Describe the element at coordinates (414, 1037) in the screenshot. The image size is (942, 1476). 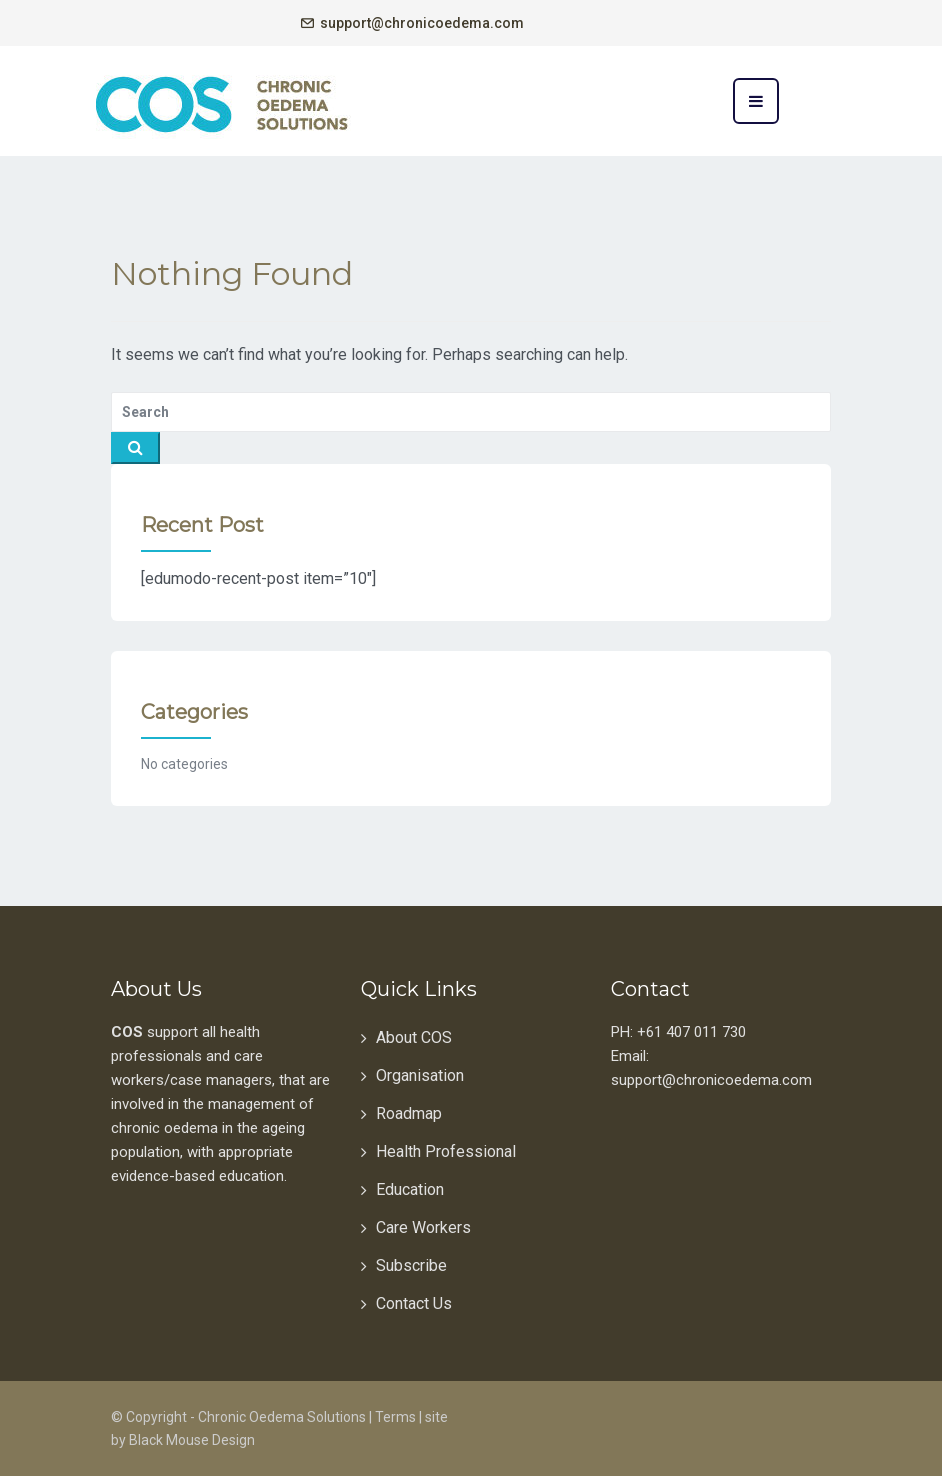
I see `About COS` at that location.